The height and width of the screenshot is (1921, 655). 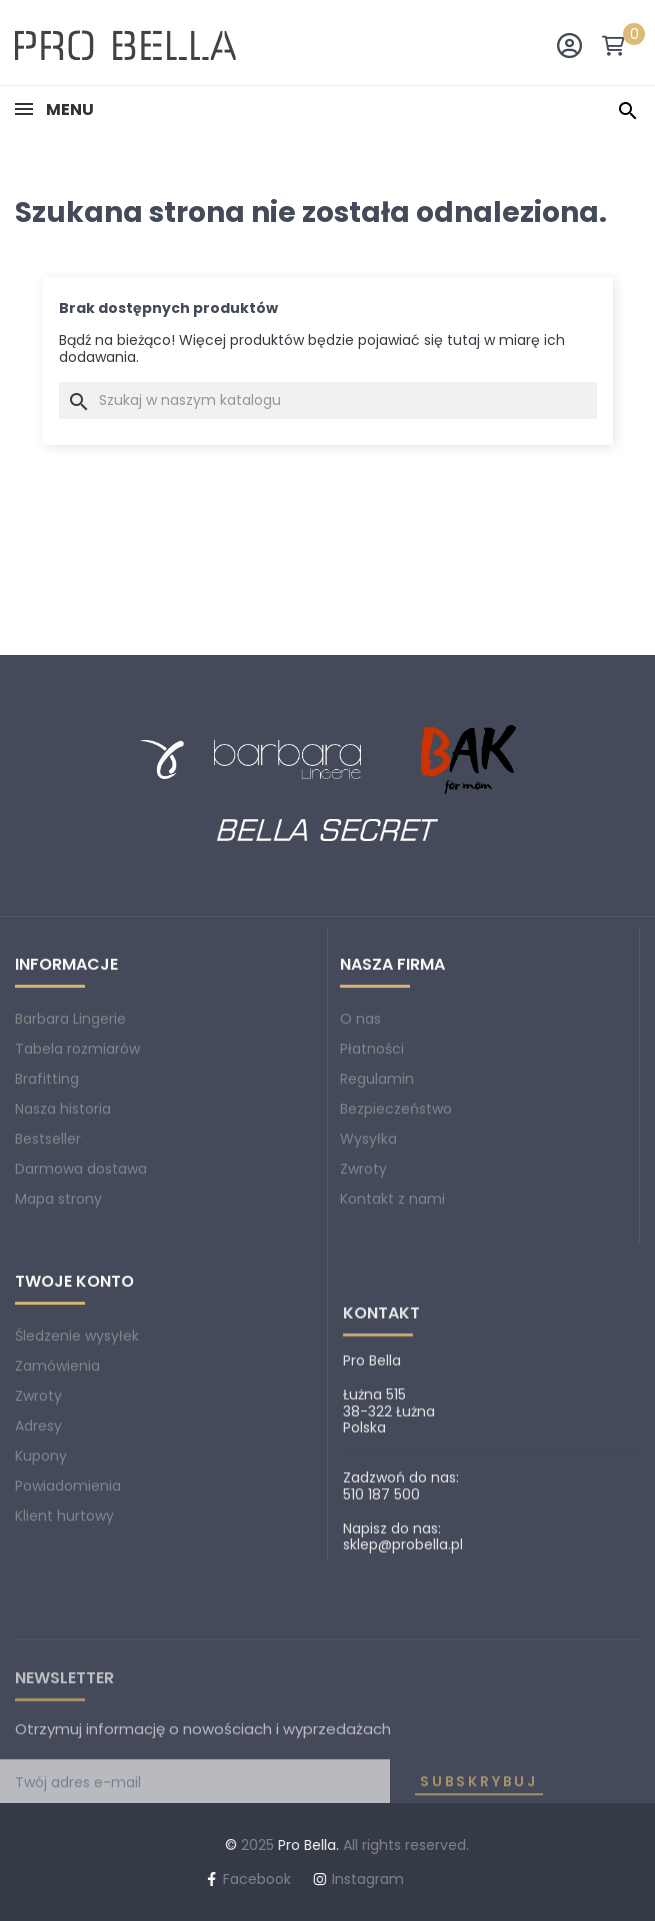 What do you see at coordinates (64, 1607) in the screenshot?
I see `Klient hurtowy` at bounding box center [64, 1607].